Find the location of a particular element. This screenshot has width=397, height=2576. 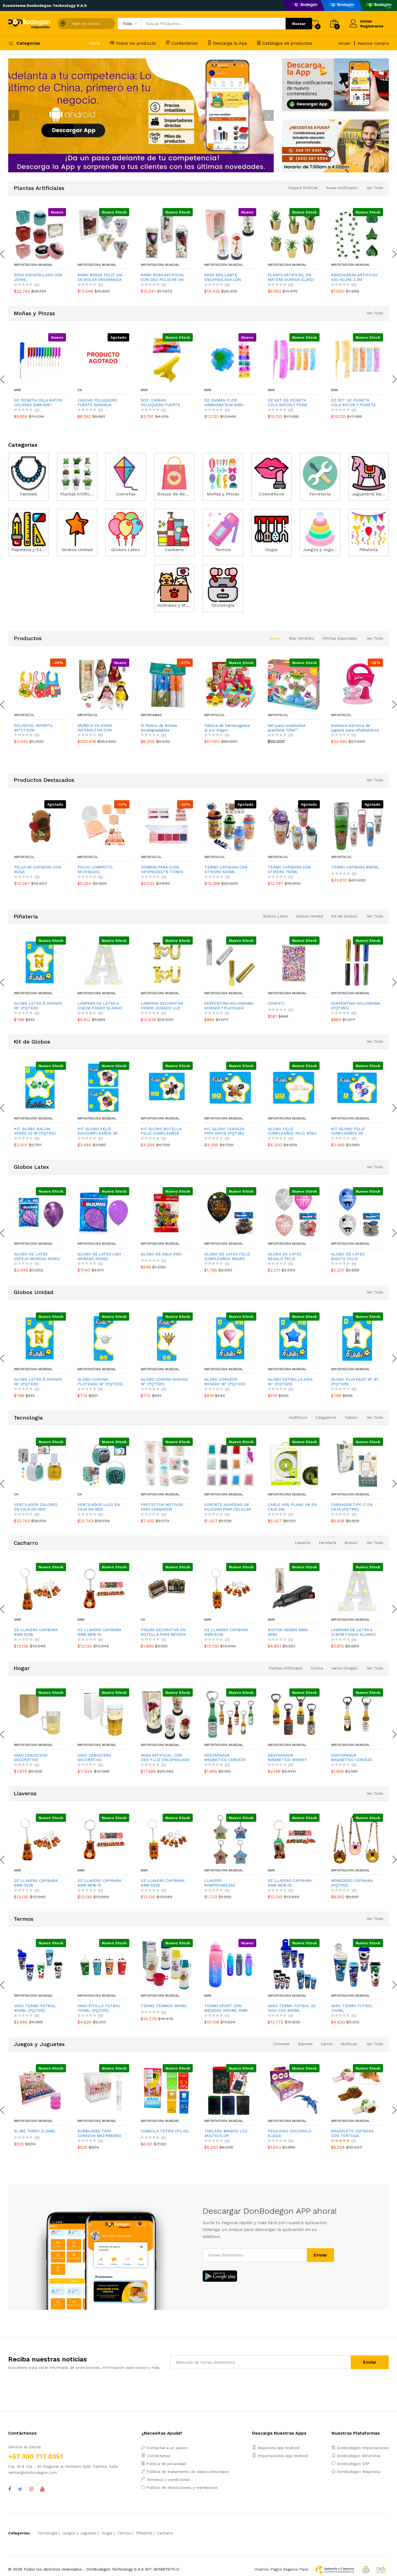

Iniciar is located at coordinates (366, 21).